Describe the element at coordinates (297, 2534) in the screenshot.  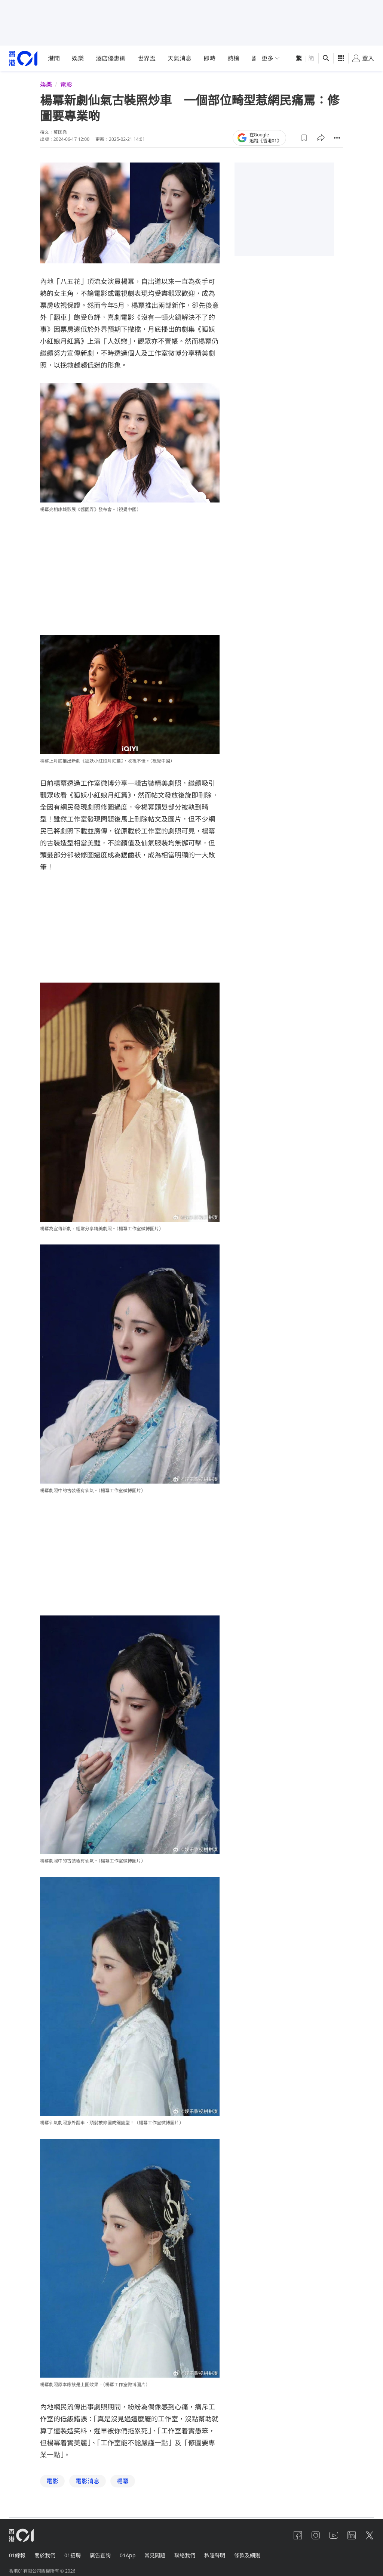
I see `[facebook]` at that location.